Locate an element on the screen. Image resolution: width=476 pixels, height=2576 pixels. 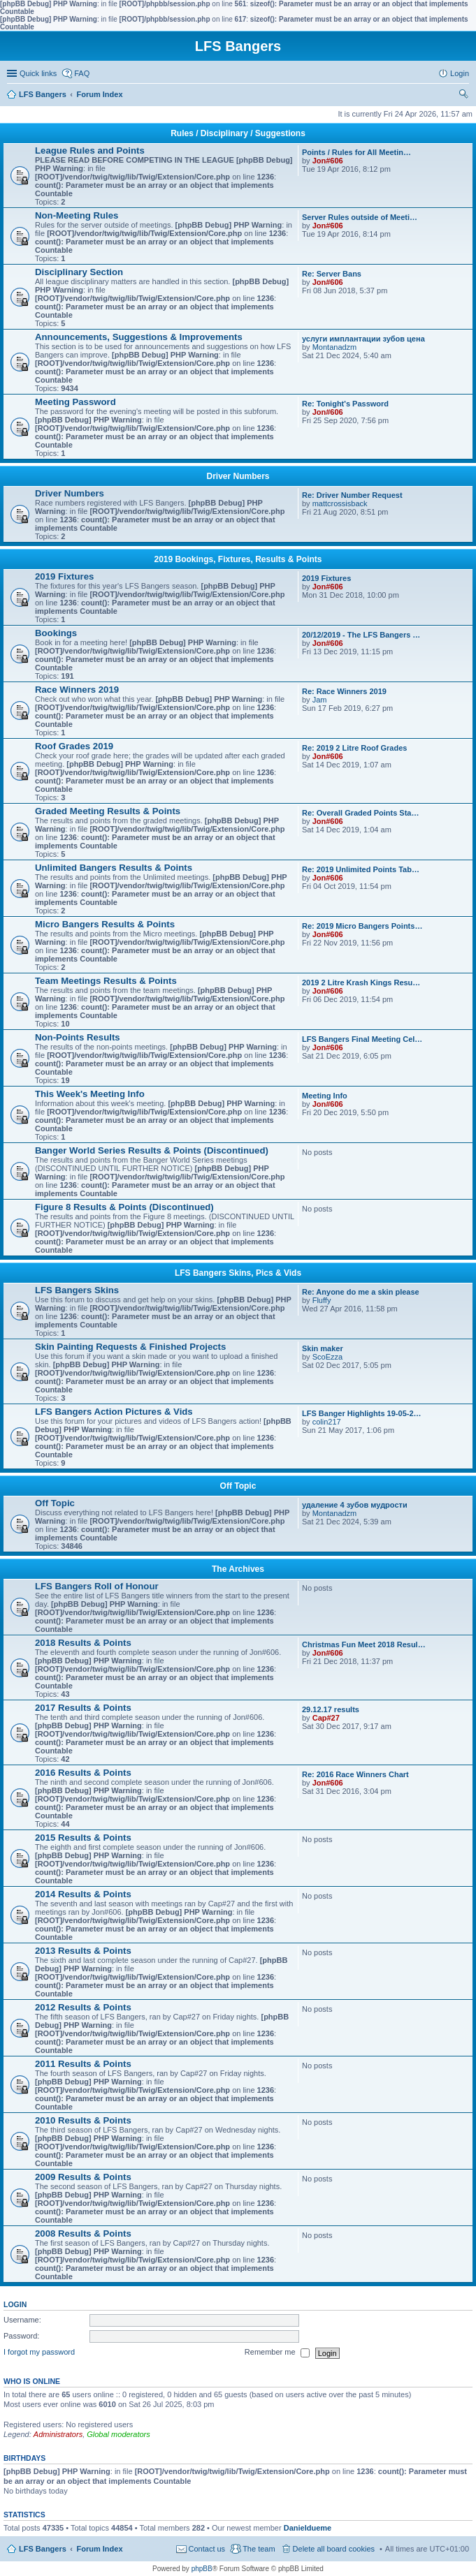
2013 Results & Points is located at coordinates (83, 1950).